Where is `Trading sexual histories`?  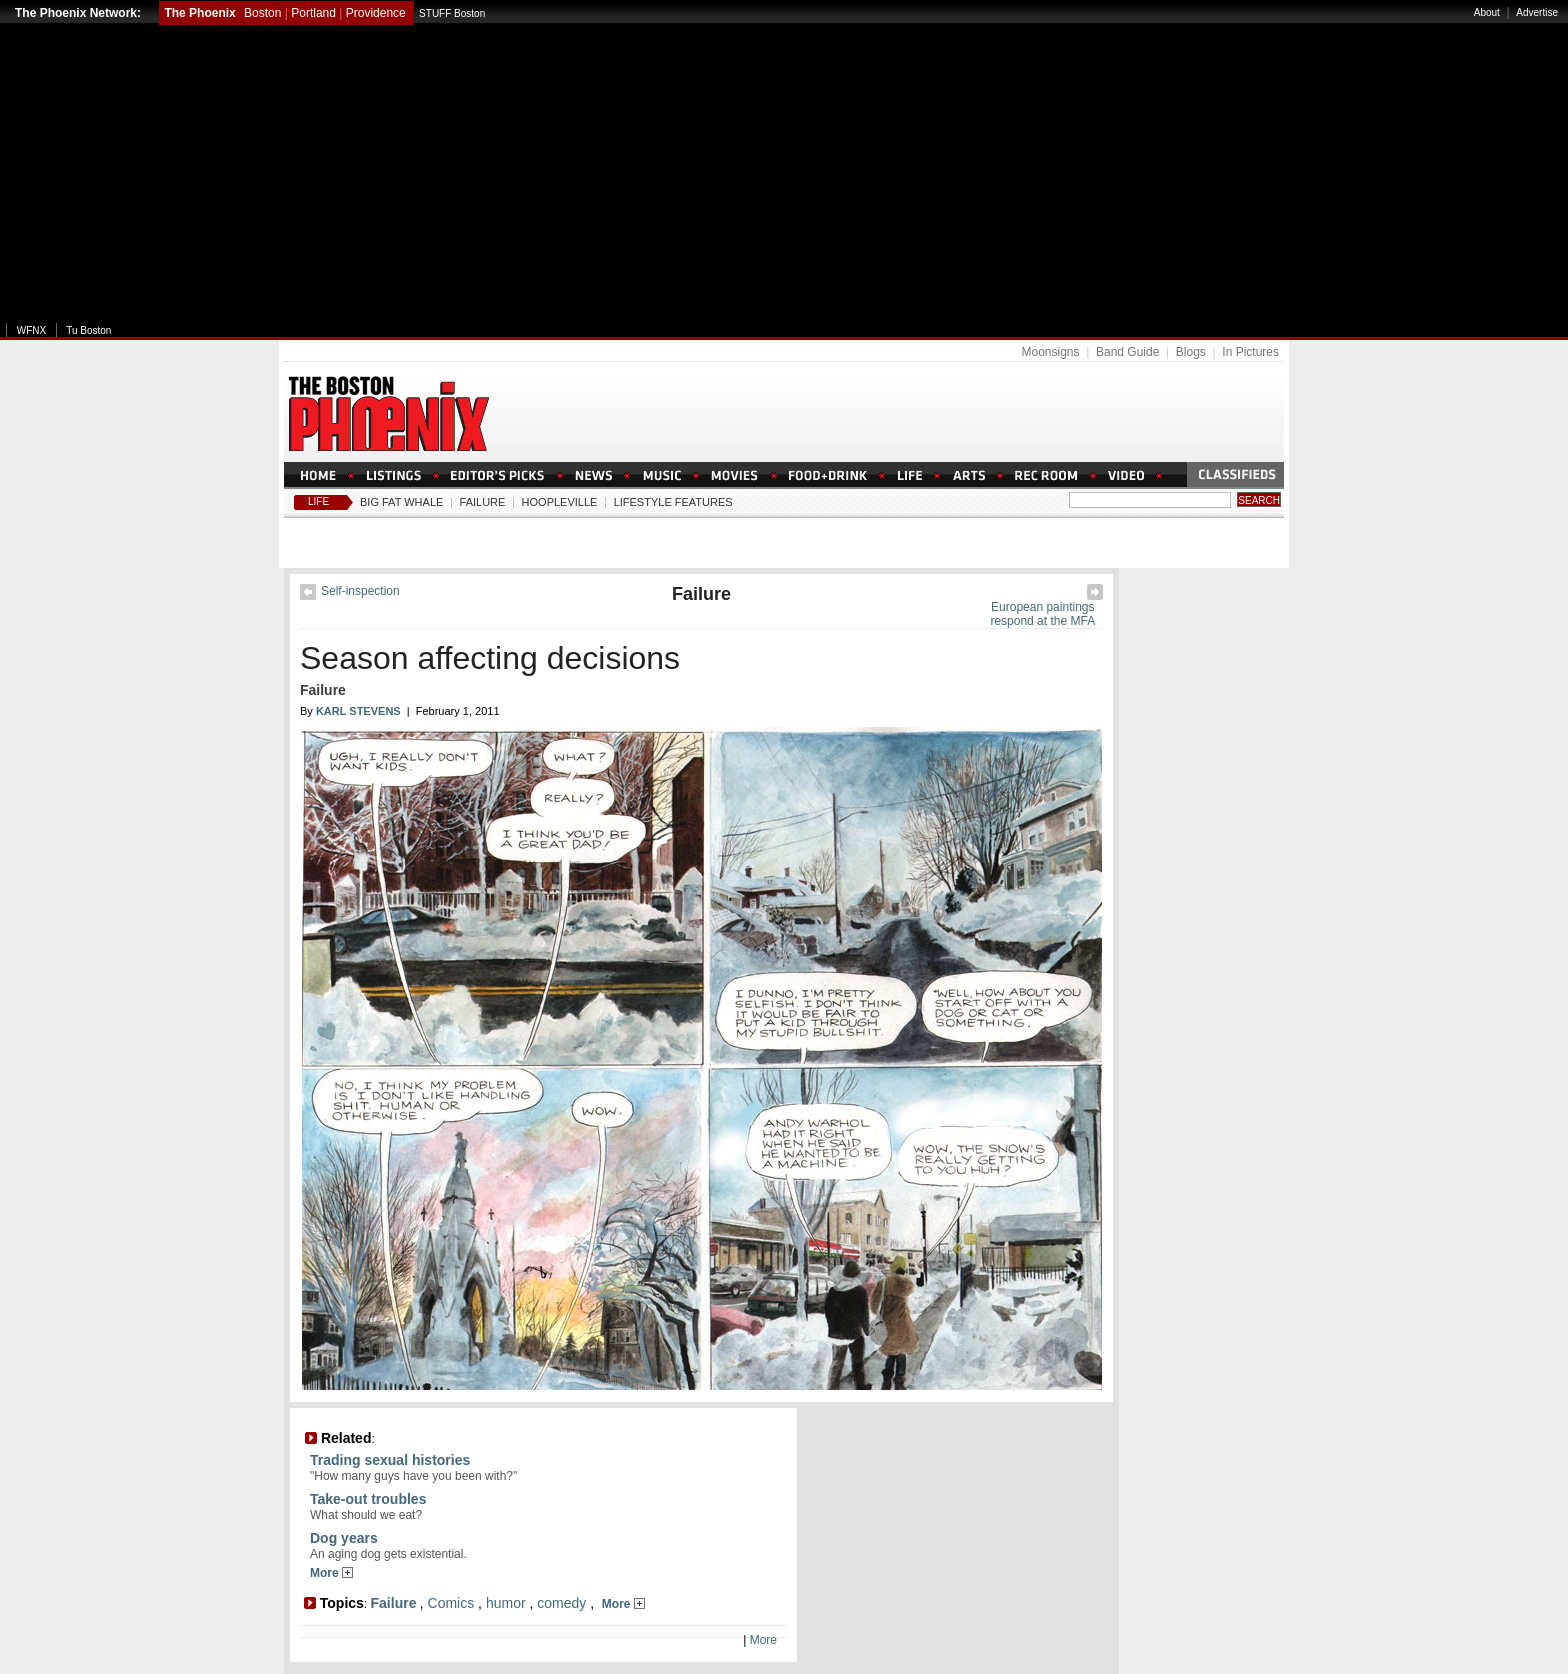 Trading sexual histories is located at coordinates (390, 1460).